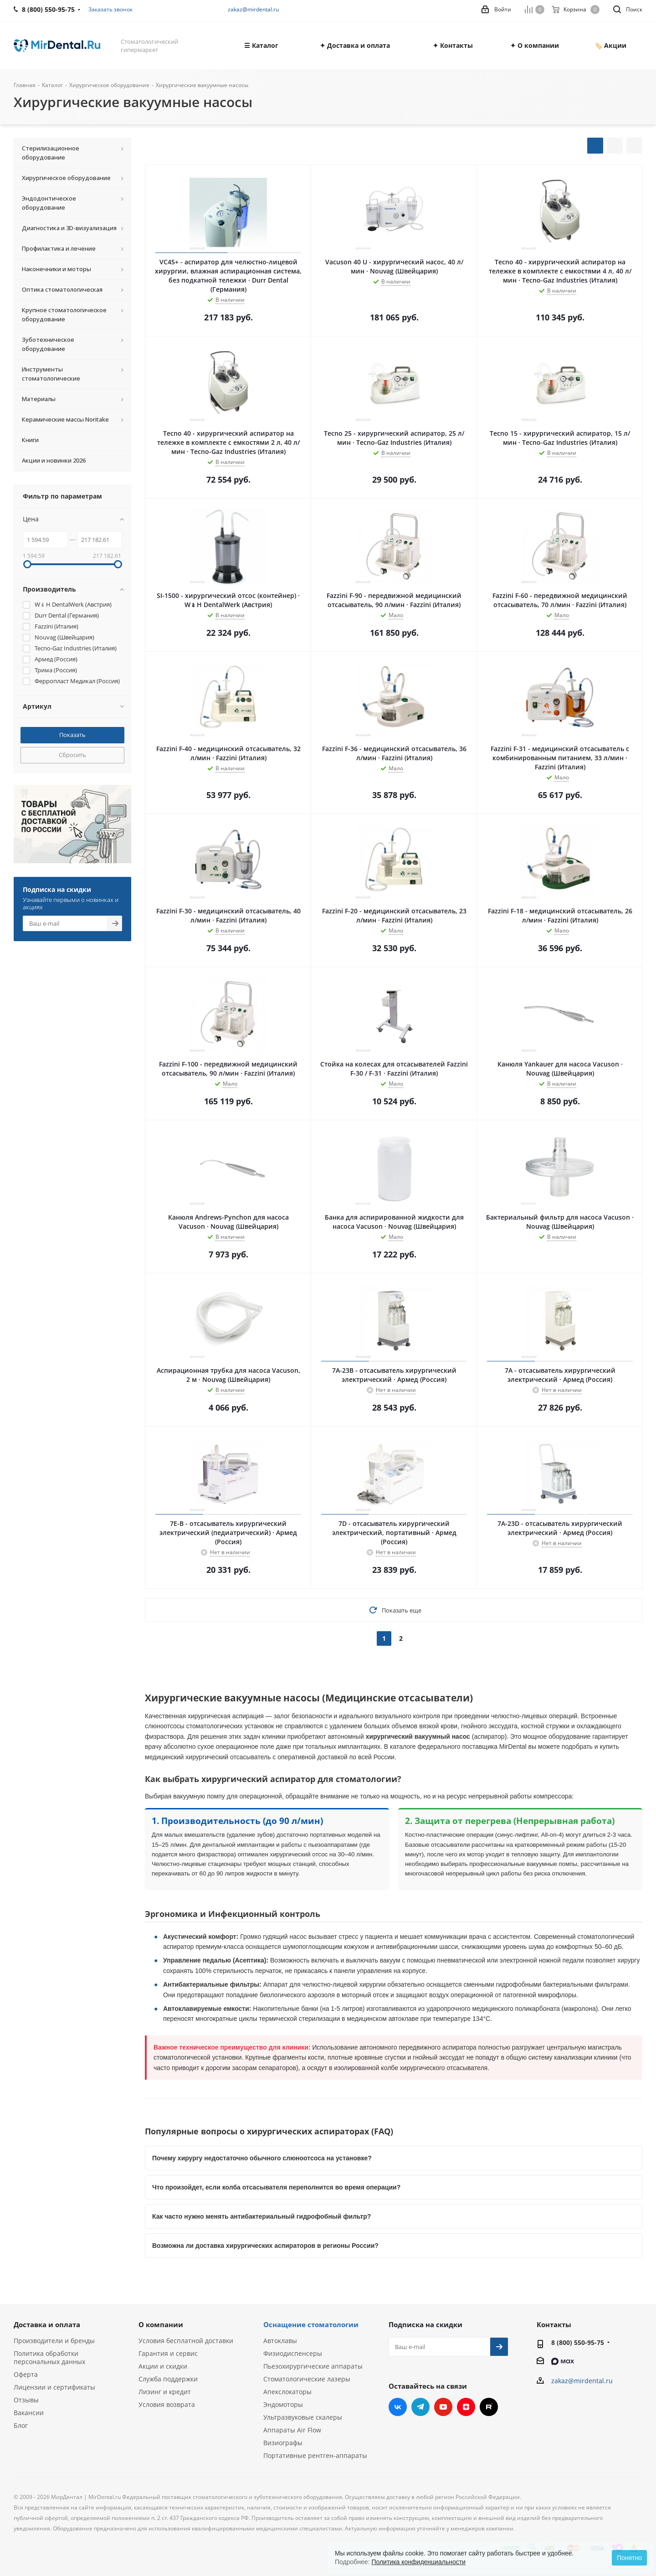  Describe the element at coordinates (420, 2407) in the screenshot. I see `Telegram` at that location.